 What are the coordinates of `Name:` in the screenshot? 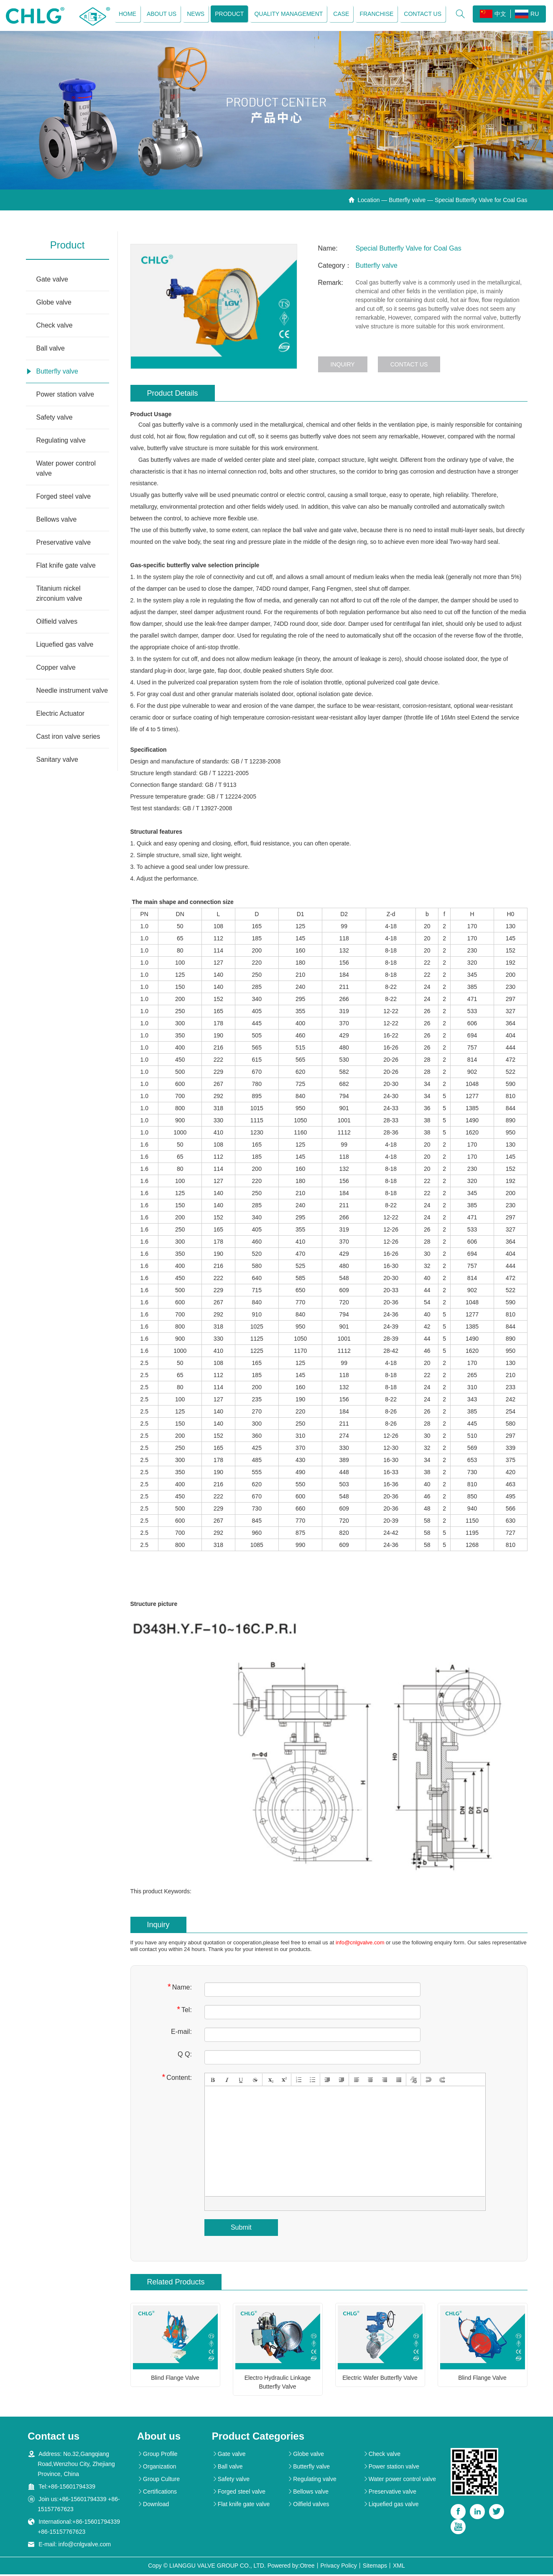 It's located at (180, 1988).